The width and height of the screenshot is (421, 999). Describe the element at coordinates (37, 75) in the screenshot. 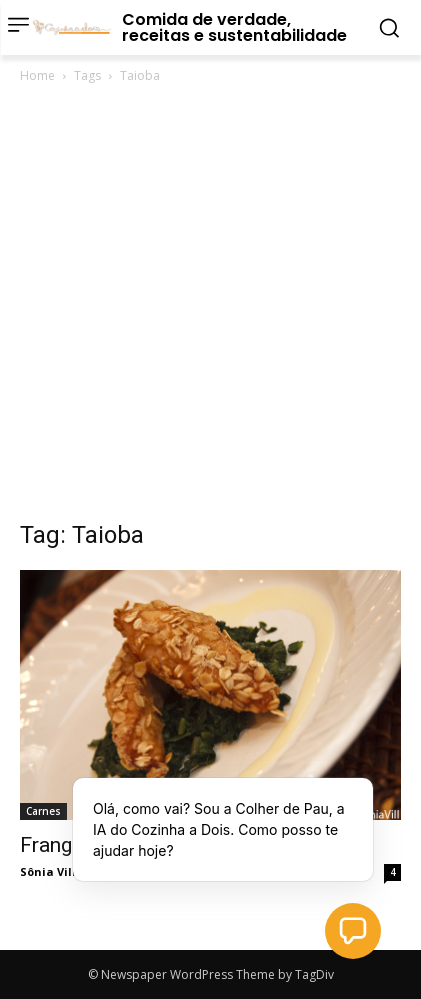

I see `Home` at that location.